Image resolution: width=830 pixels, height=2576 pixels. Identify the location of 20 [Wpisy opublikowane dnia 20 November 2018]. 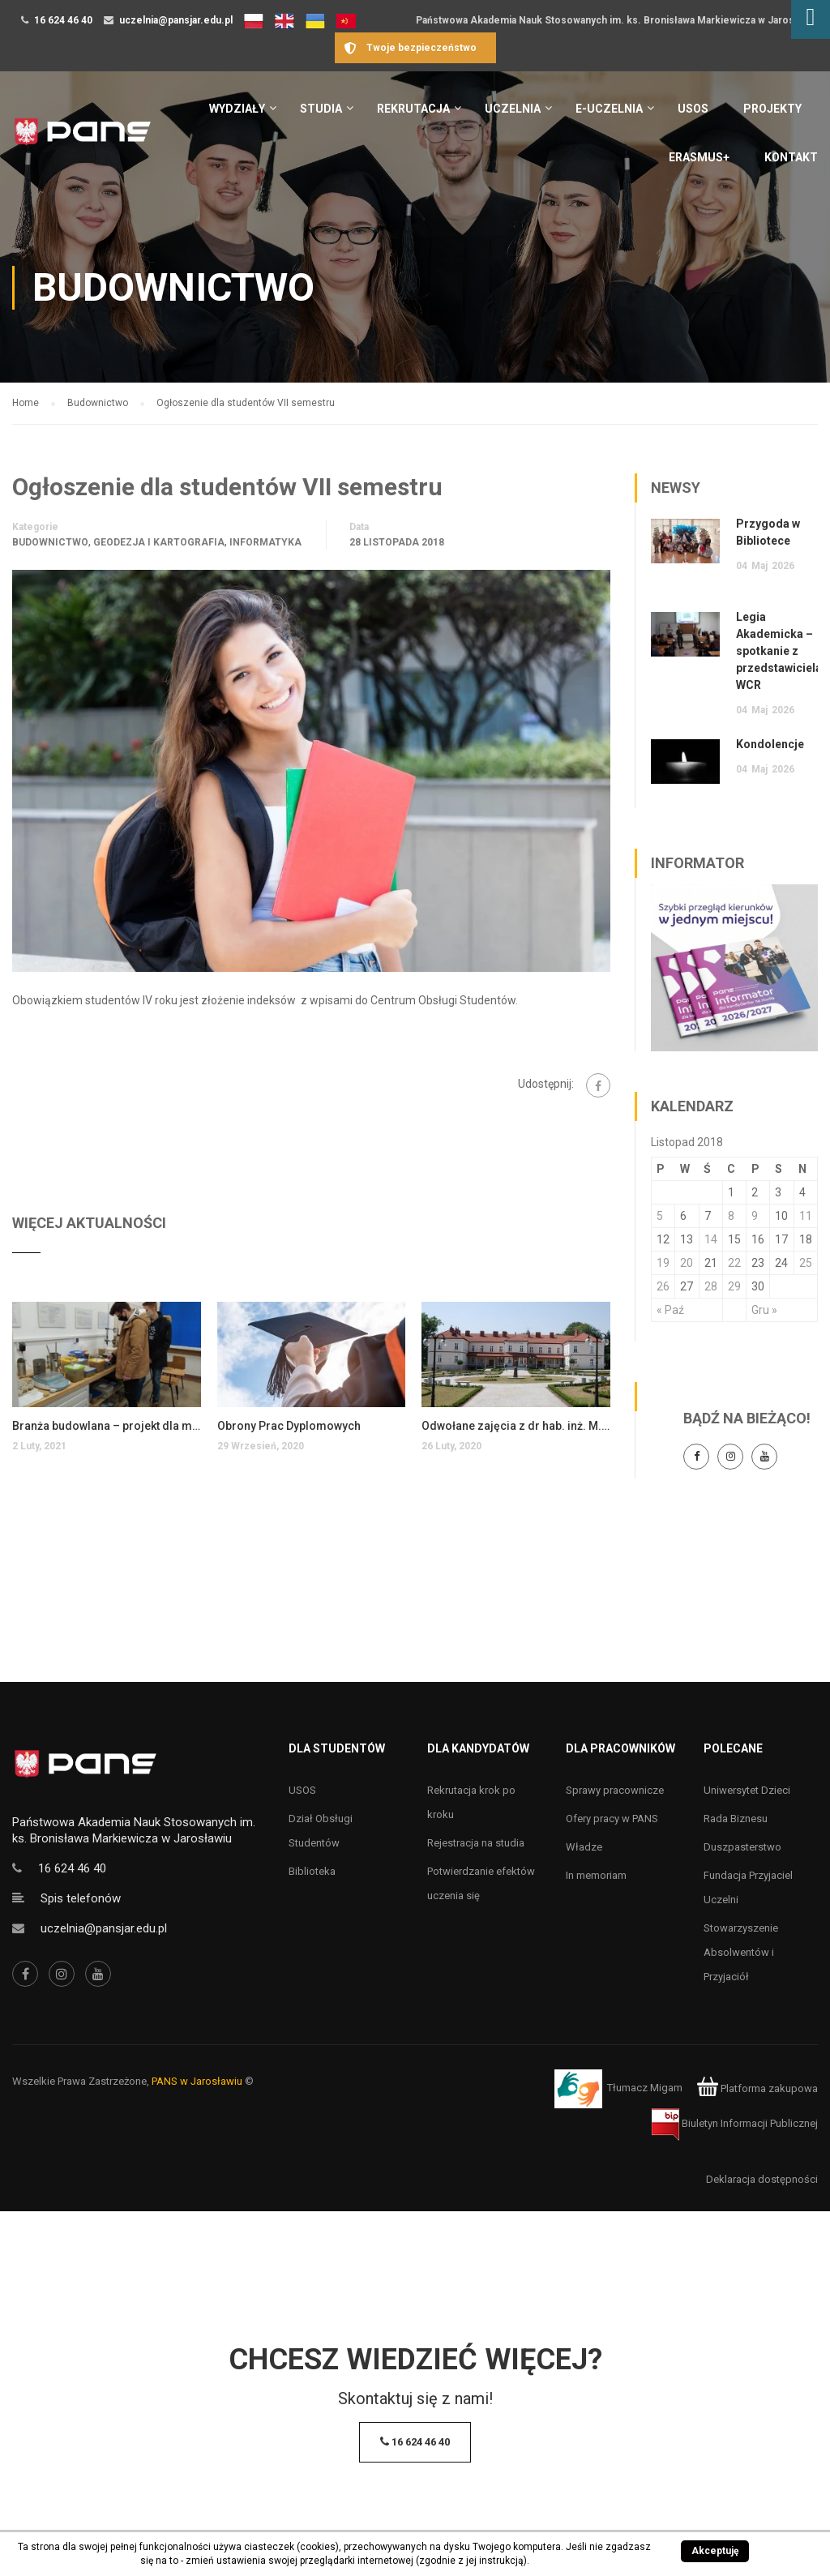
(686, 1262).